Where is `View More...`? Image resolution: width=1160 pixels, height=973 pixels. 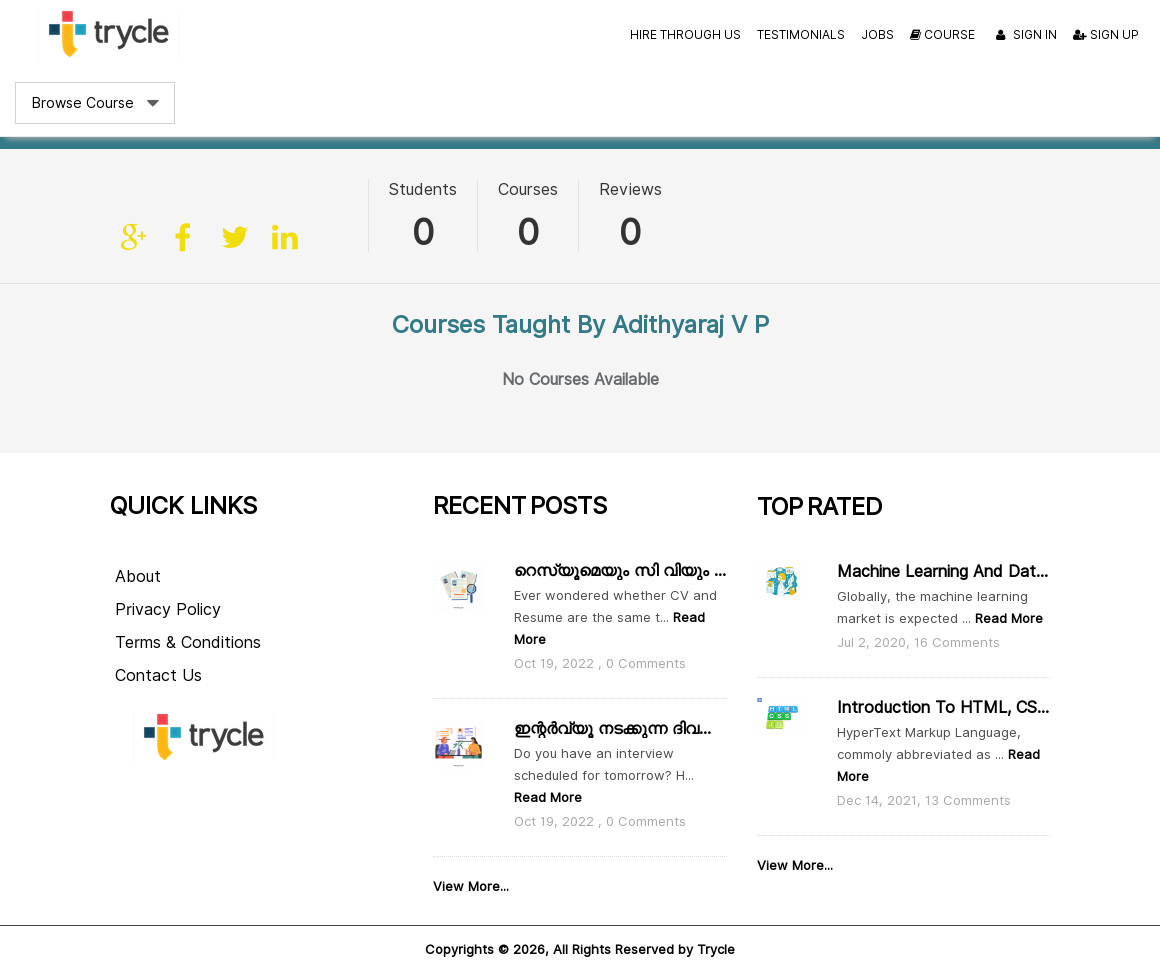
View More... is located at coordinates (471, 886).